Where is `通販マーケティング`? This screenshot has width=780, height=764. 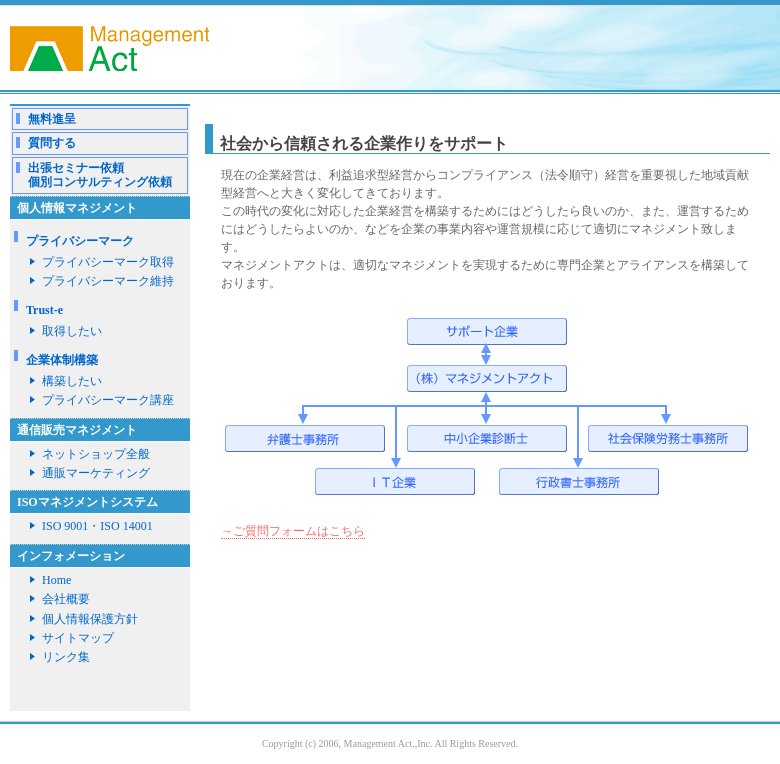
通販マーケティング is located at coordinates (96, 473).